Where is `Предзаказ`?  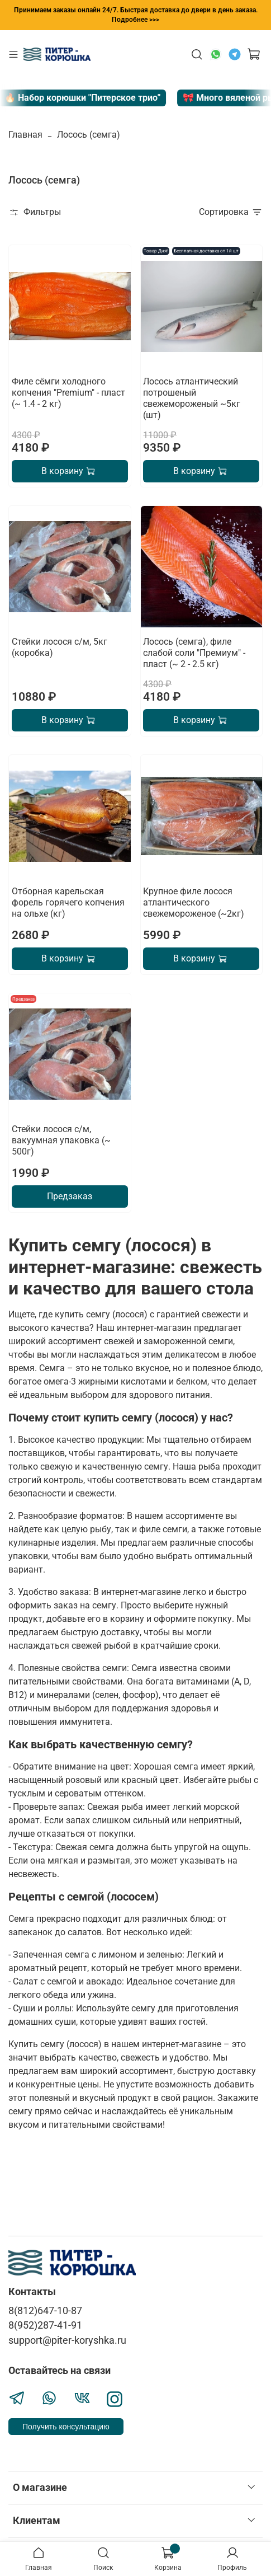 Предзаказ is located at coordinates (69, 1196).